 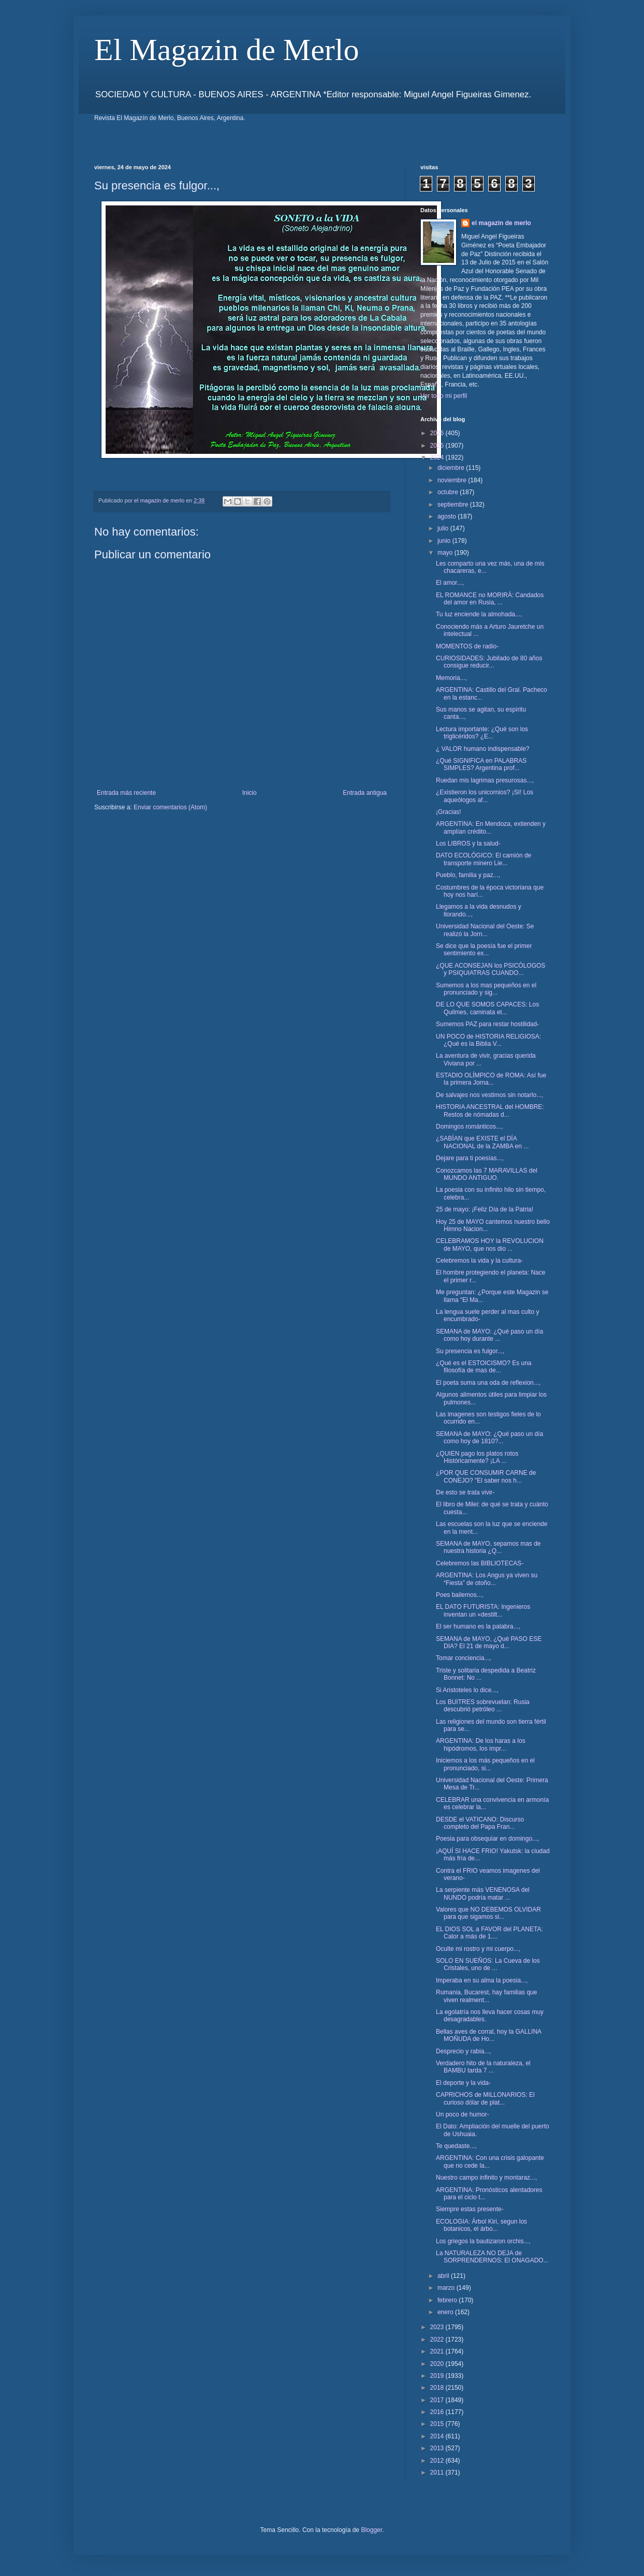 What do you see at coordinates (438, 2363) in the screenshot?
I see `2020` at bounding box center [438, 2363].